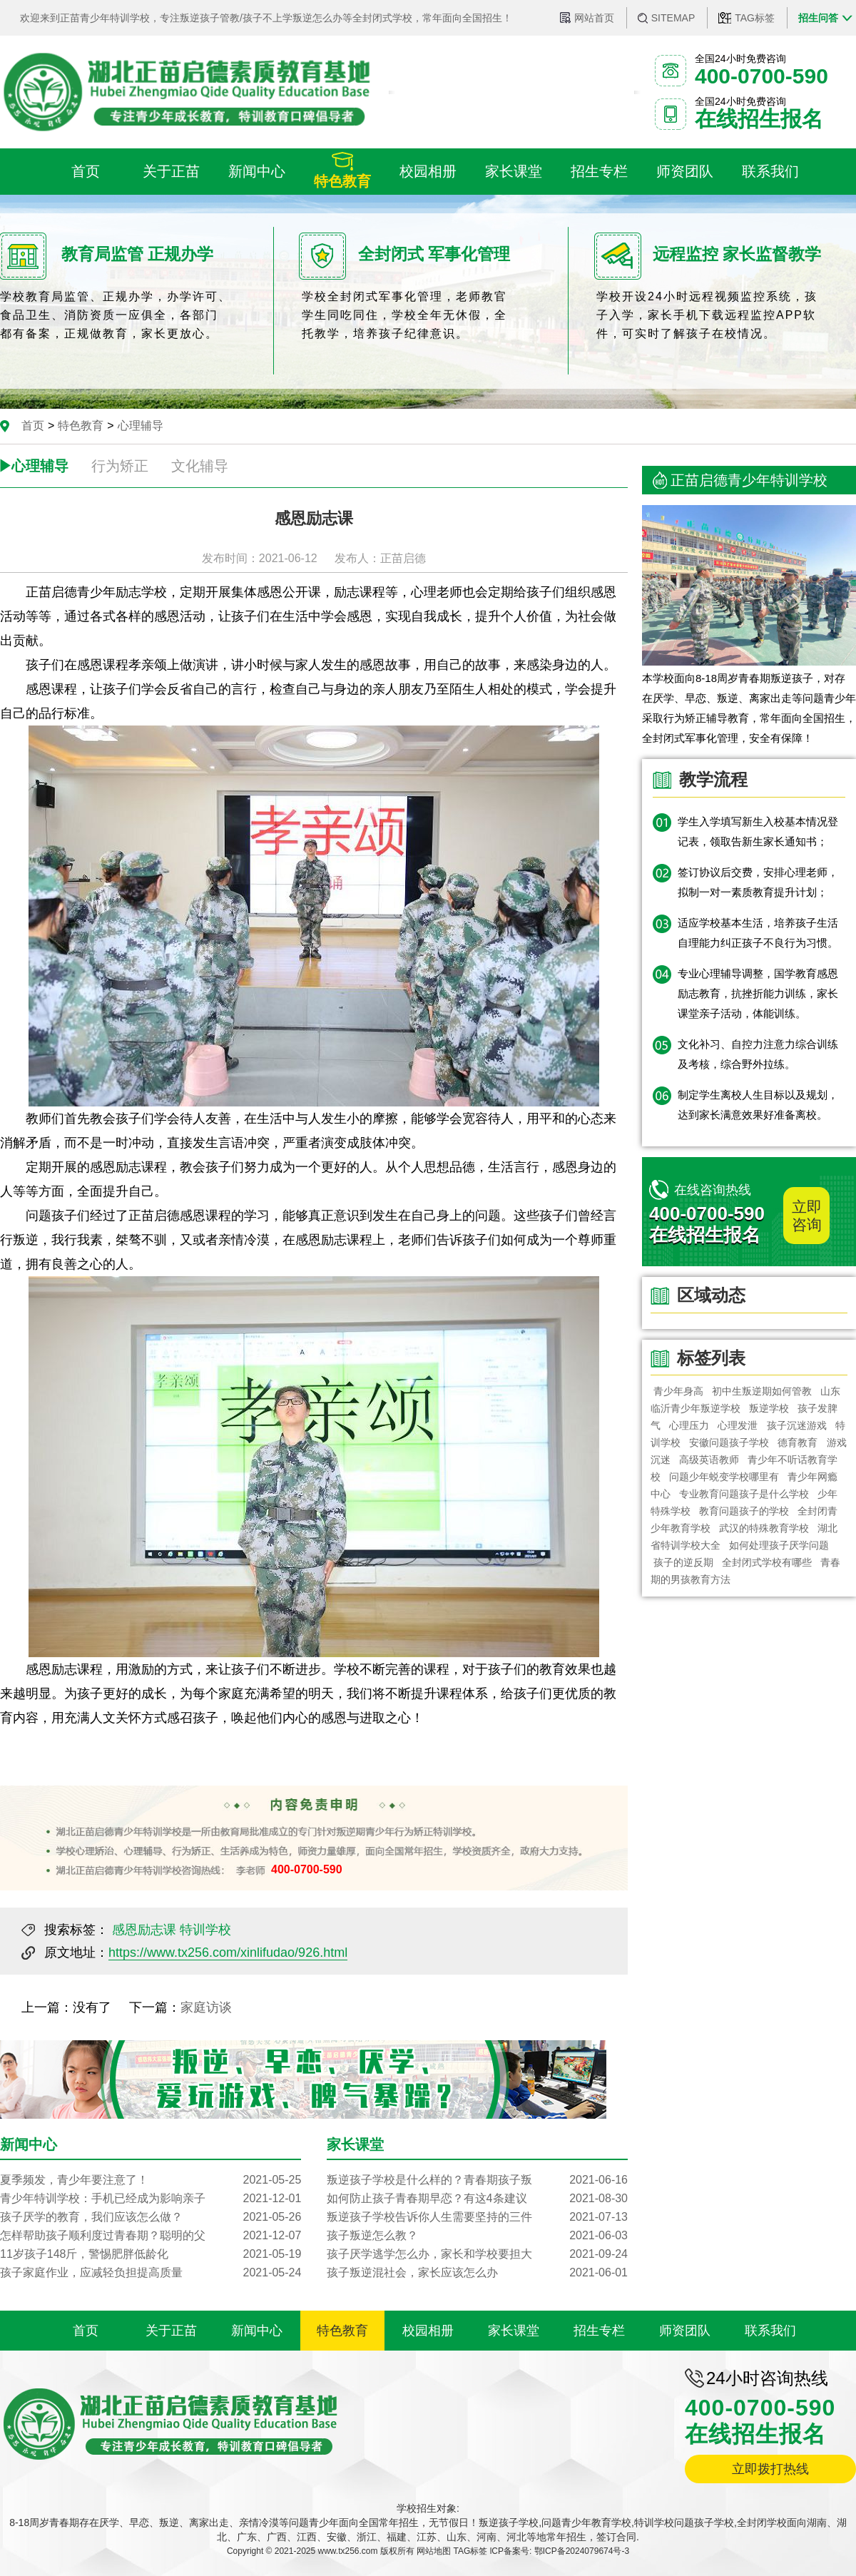  Describe the element at coordinates (807, 1215) in the screenshot. I see `立即咨询` at that location.